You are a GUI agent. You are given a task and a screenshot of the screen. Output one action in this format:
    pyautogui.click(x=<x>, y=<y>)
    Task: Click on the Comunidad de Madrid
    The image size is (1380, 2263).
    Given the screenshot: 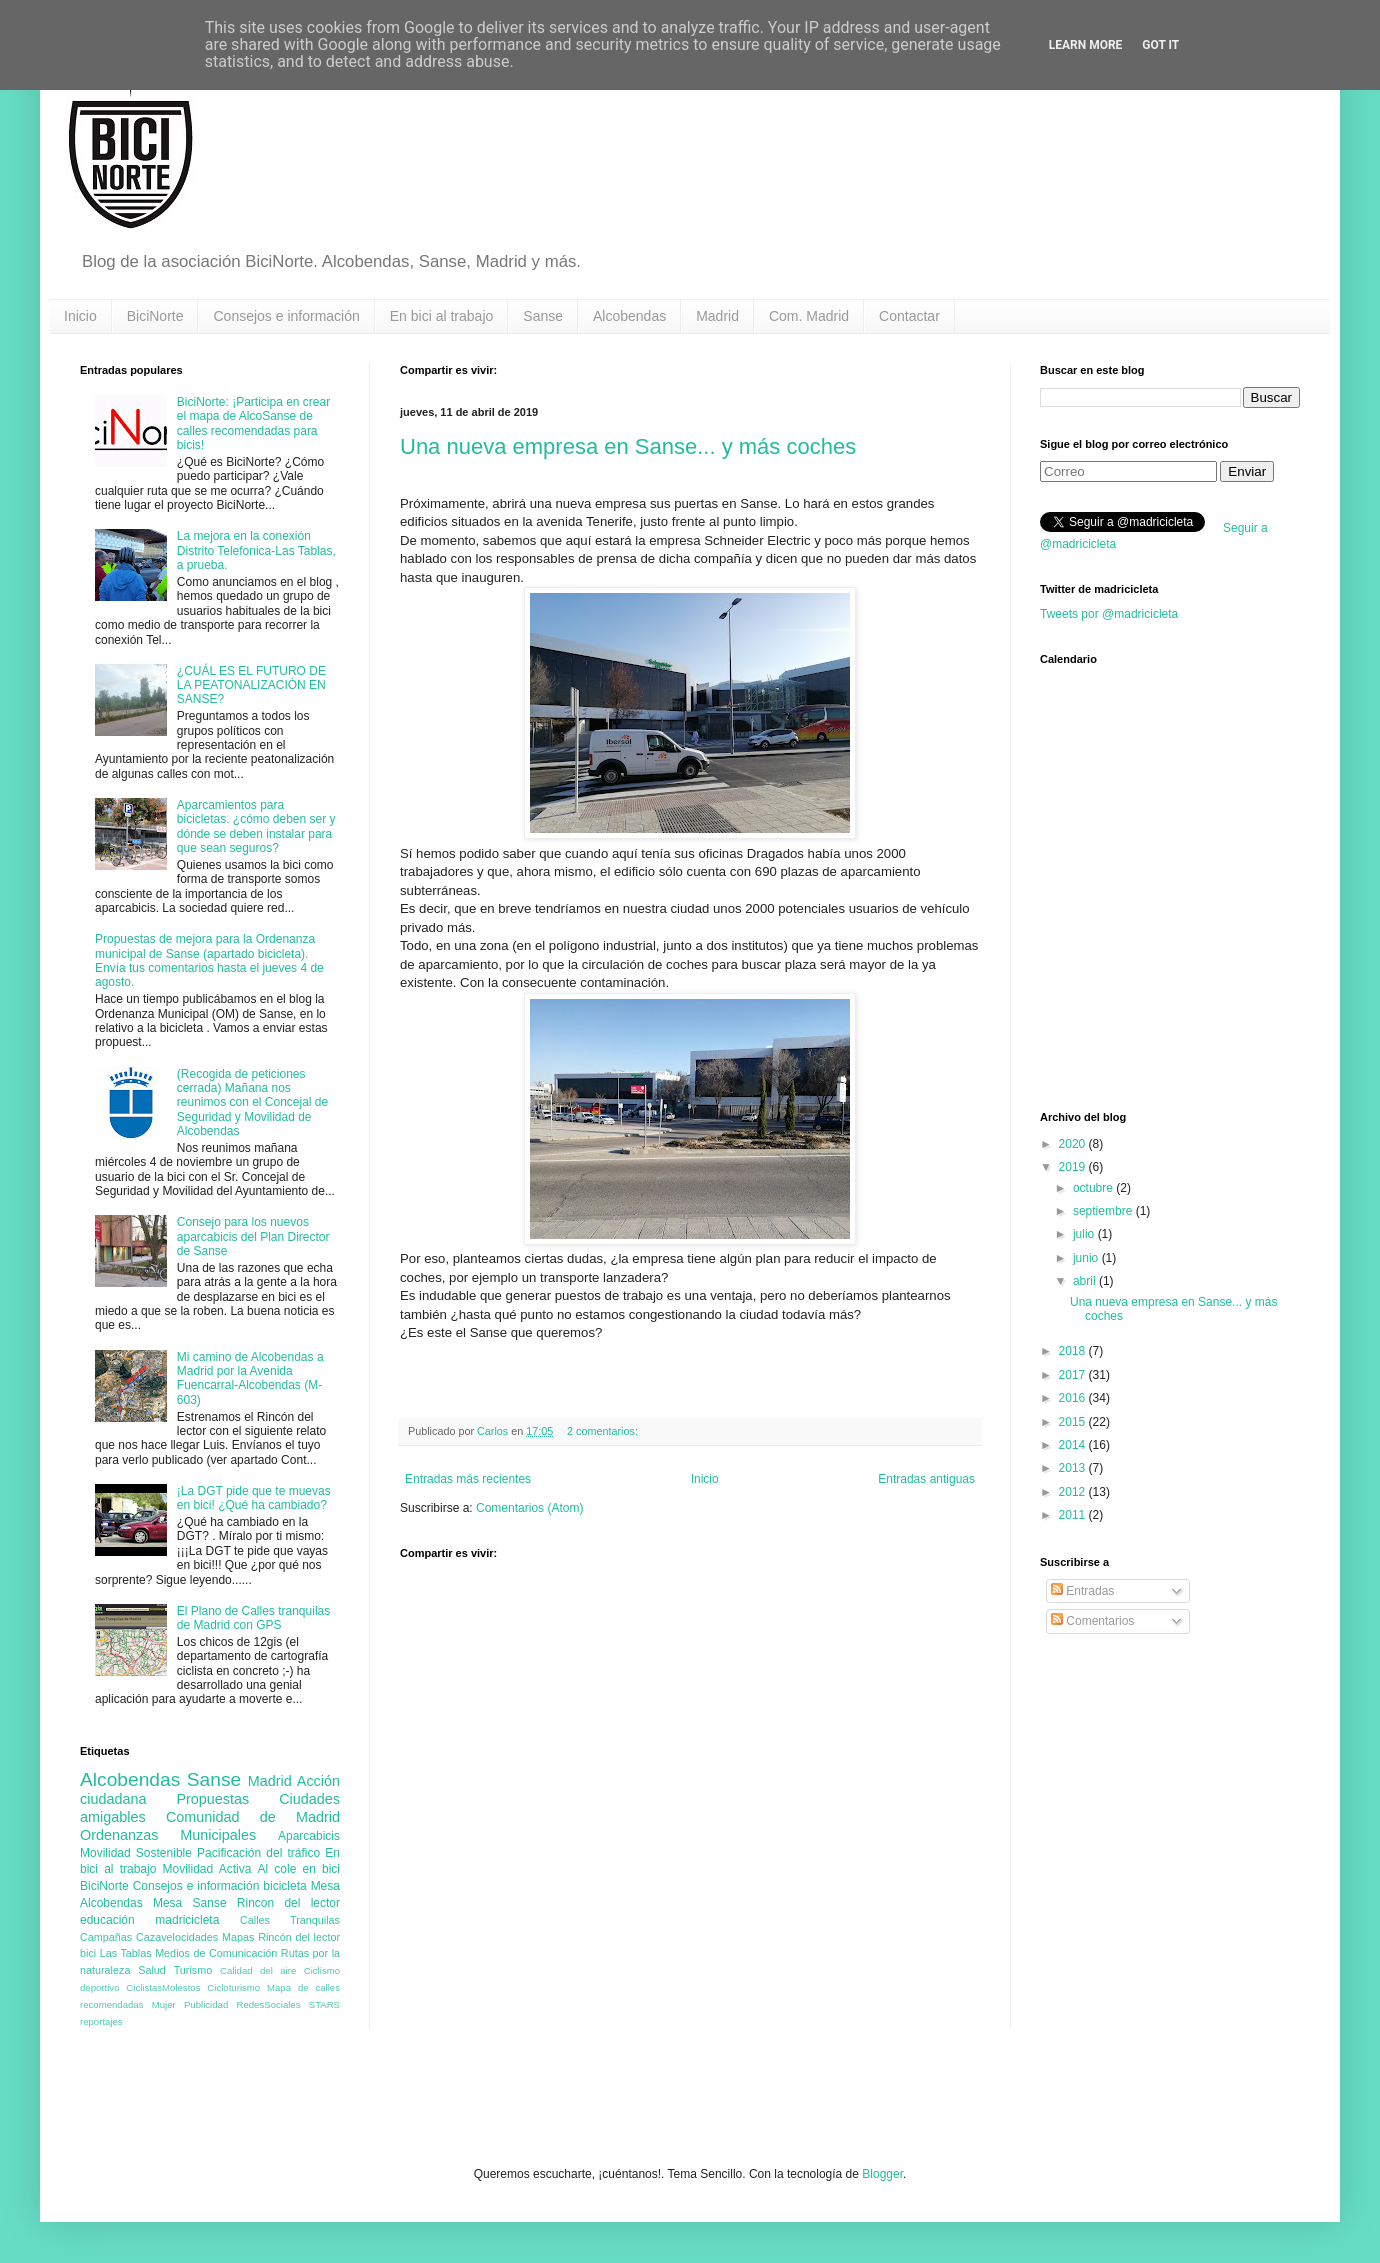 What is the action you would take?
    pyautogui.click(x=253, y=1817)
    